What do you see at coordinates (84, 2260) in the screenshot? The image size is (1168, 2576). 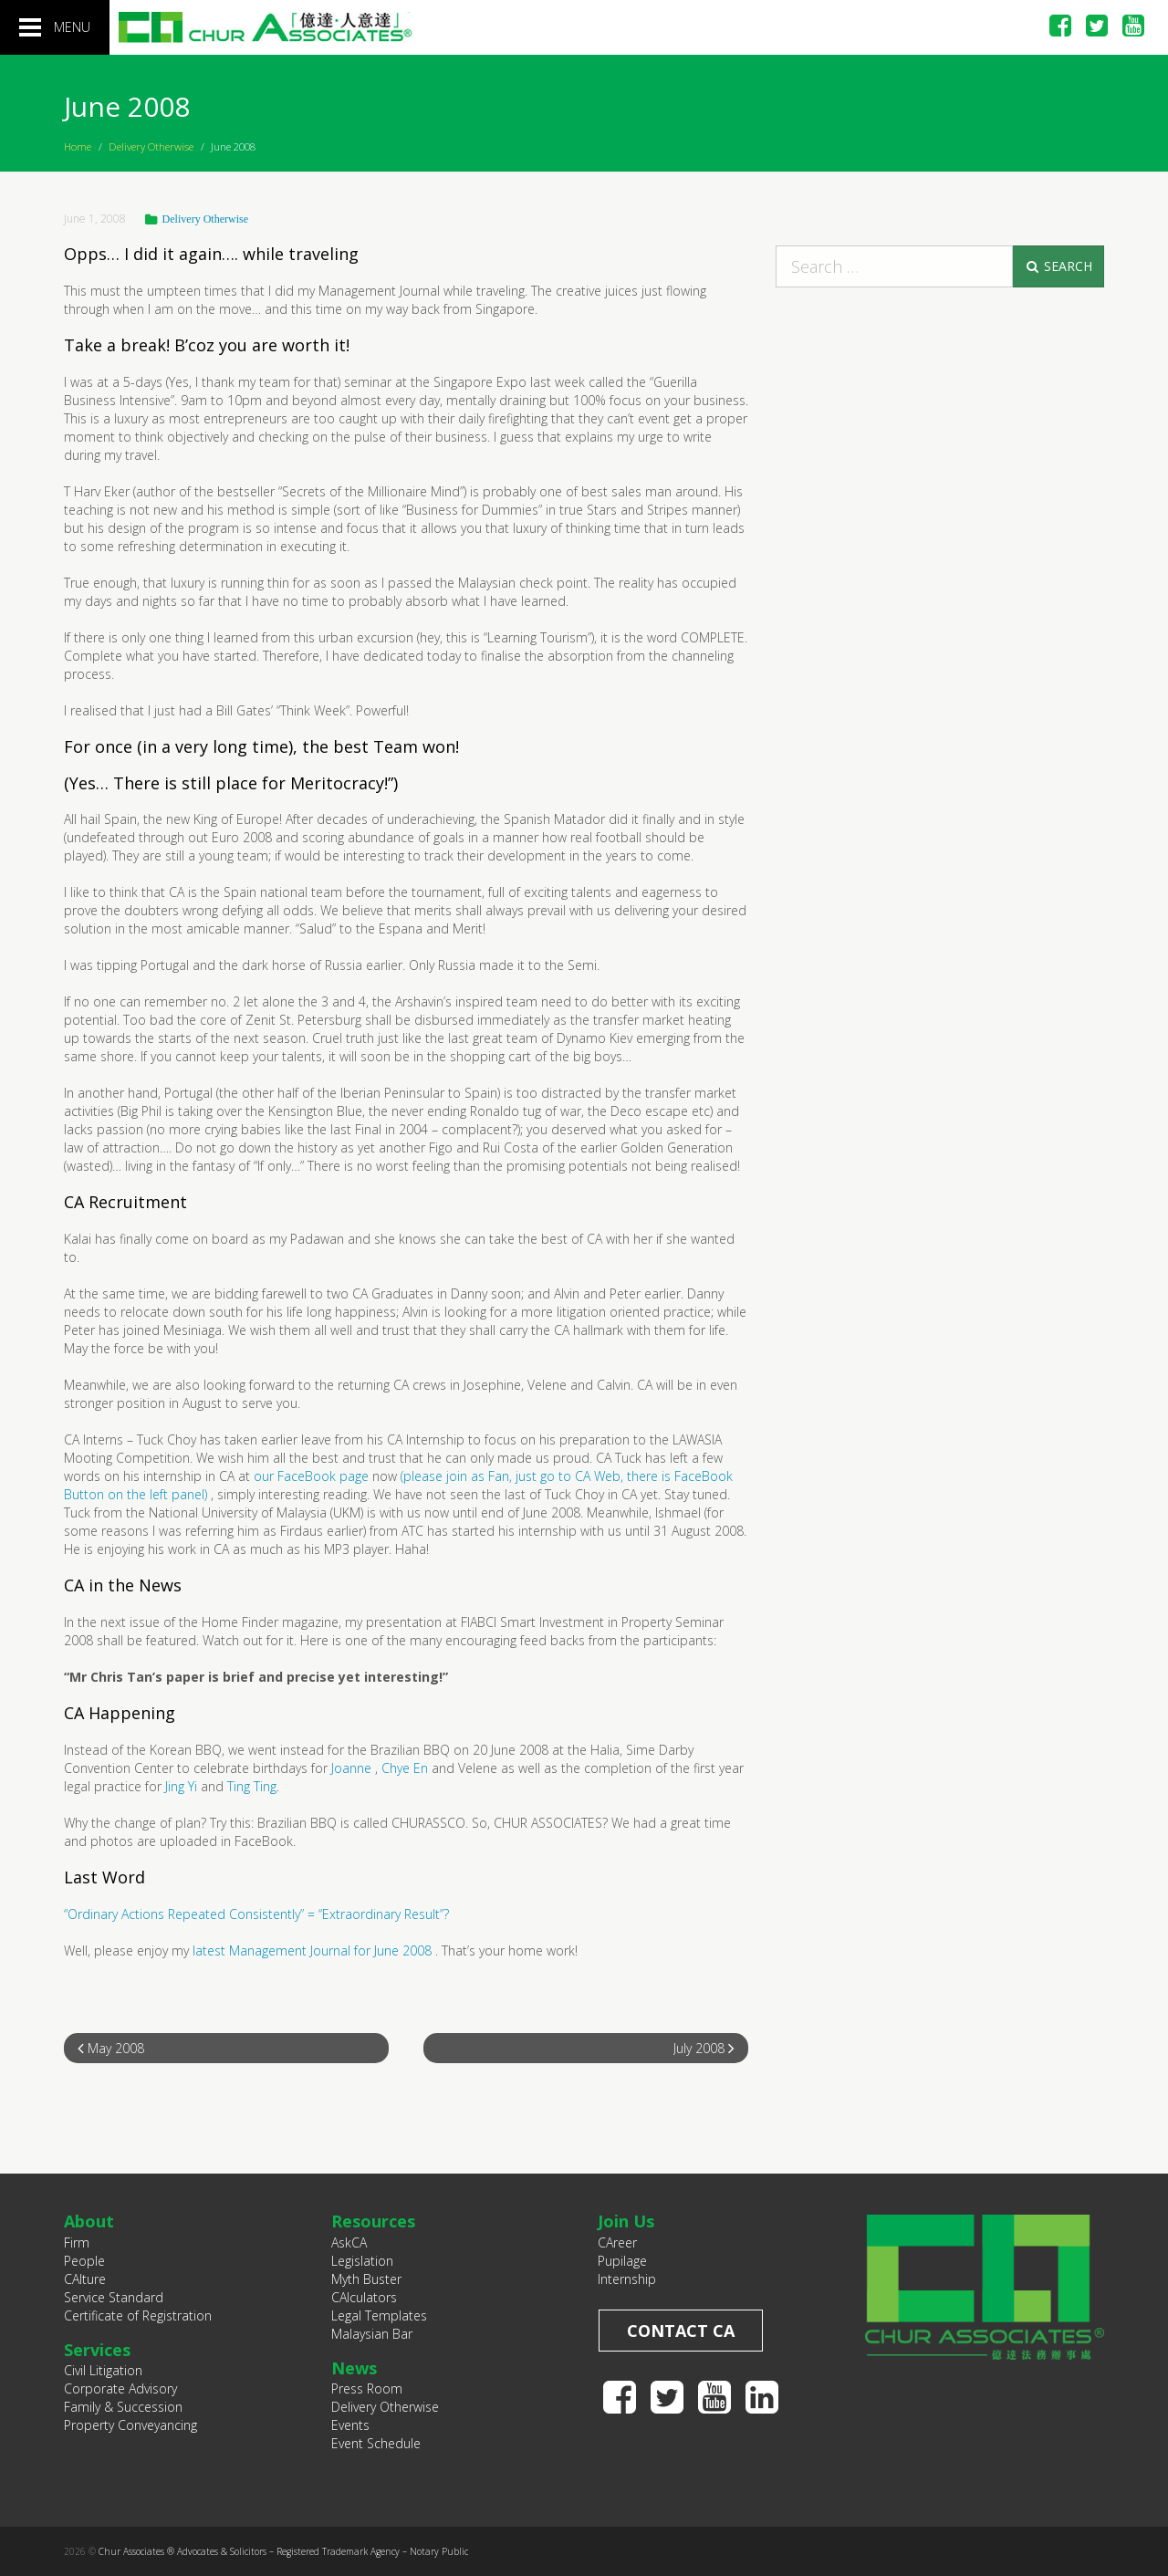 I see `People` at bounding box center [84, 2260].